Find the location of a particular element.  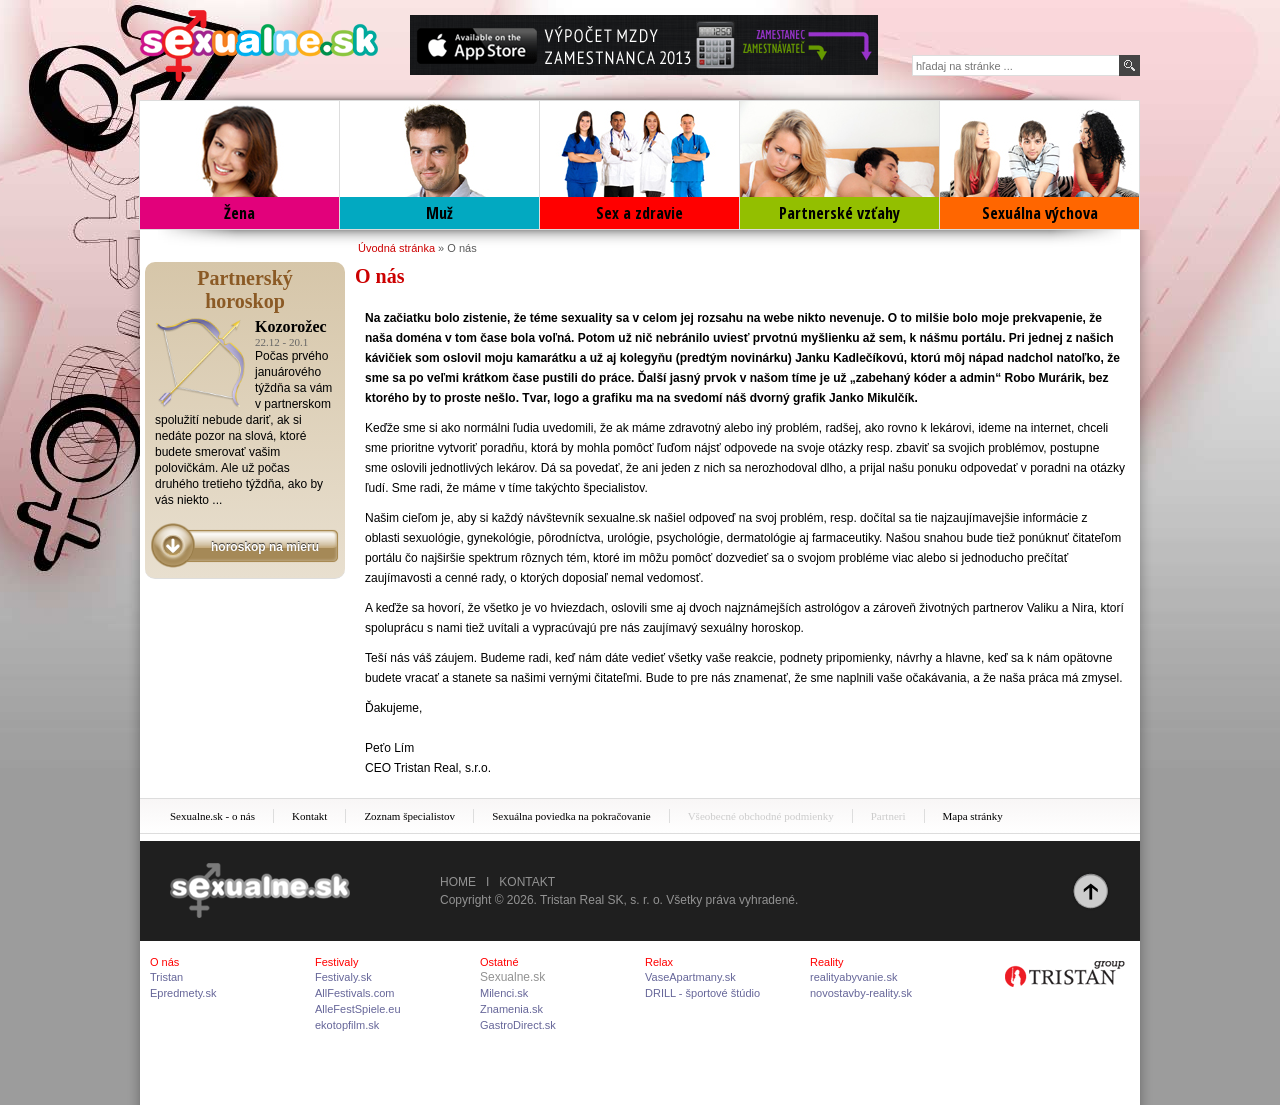

Znamenia.sk is located at coordinates (511, 1009).